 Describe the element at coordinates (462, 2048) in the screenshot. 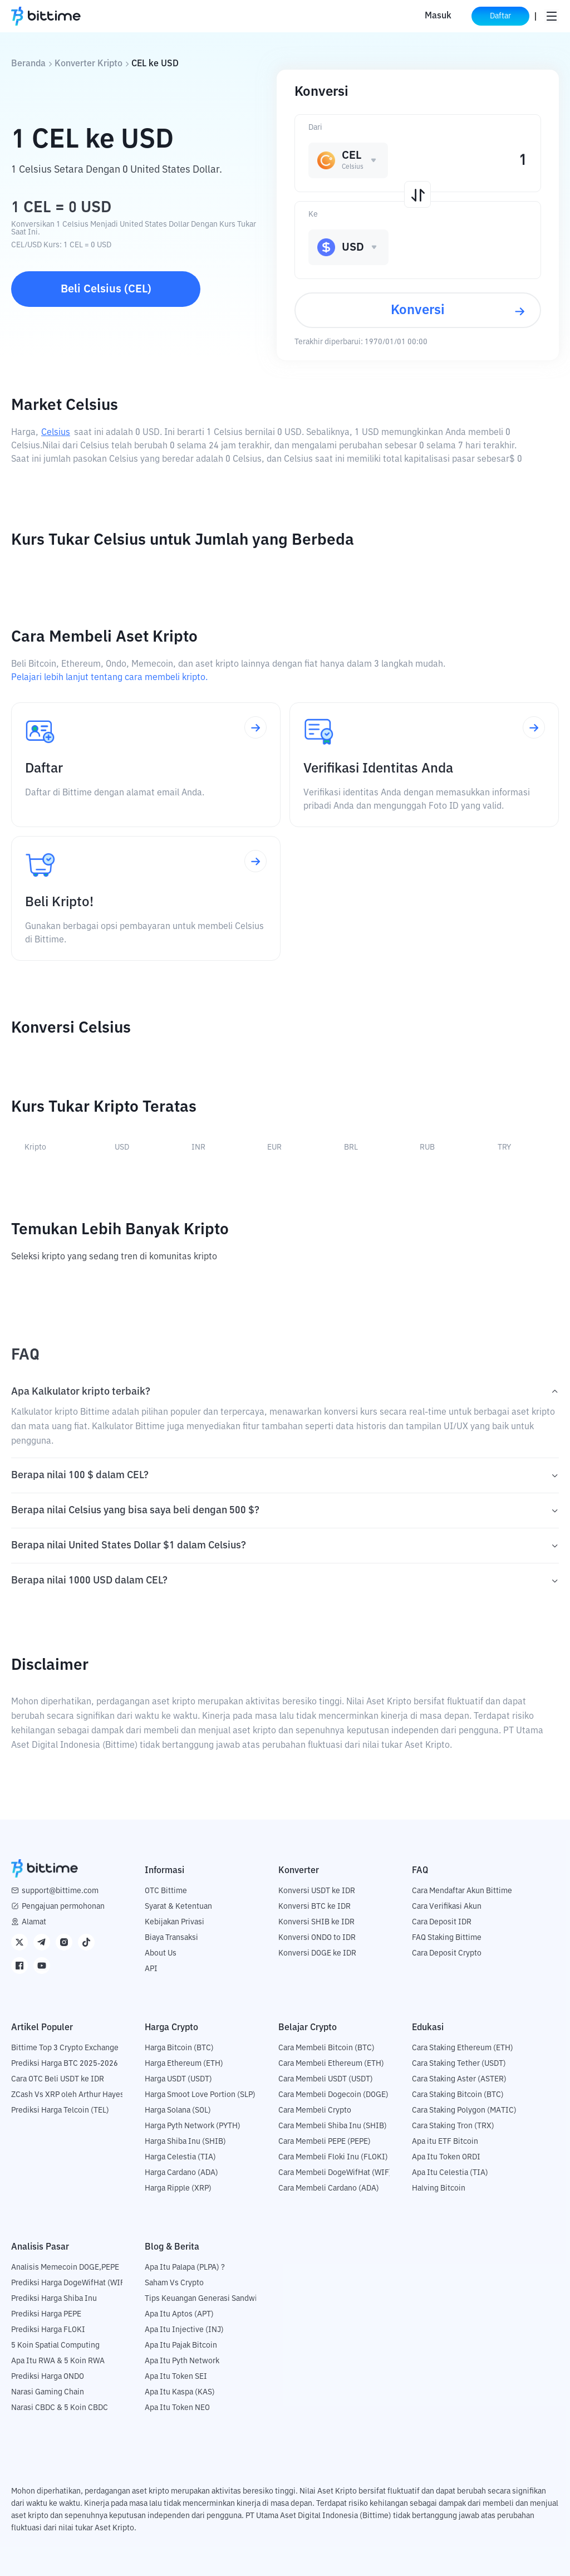

I see `Cara Staking Ethereum (ETH)` at that location.